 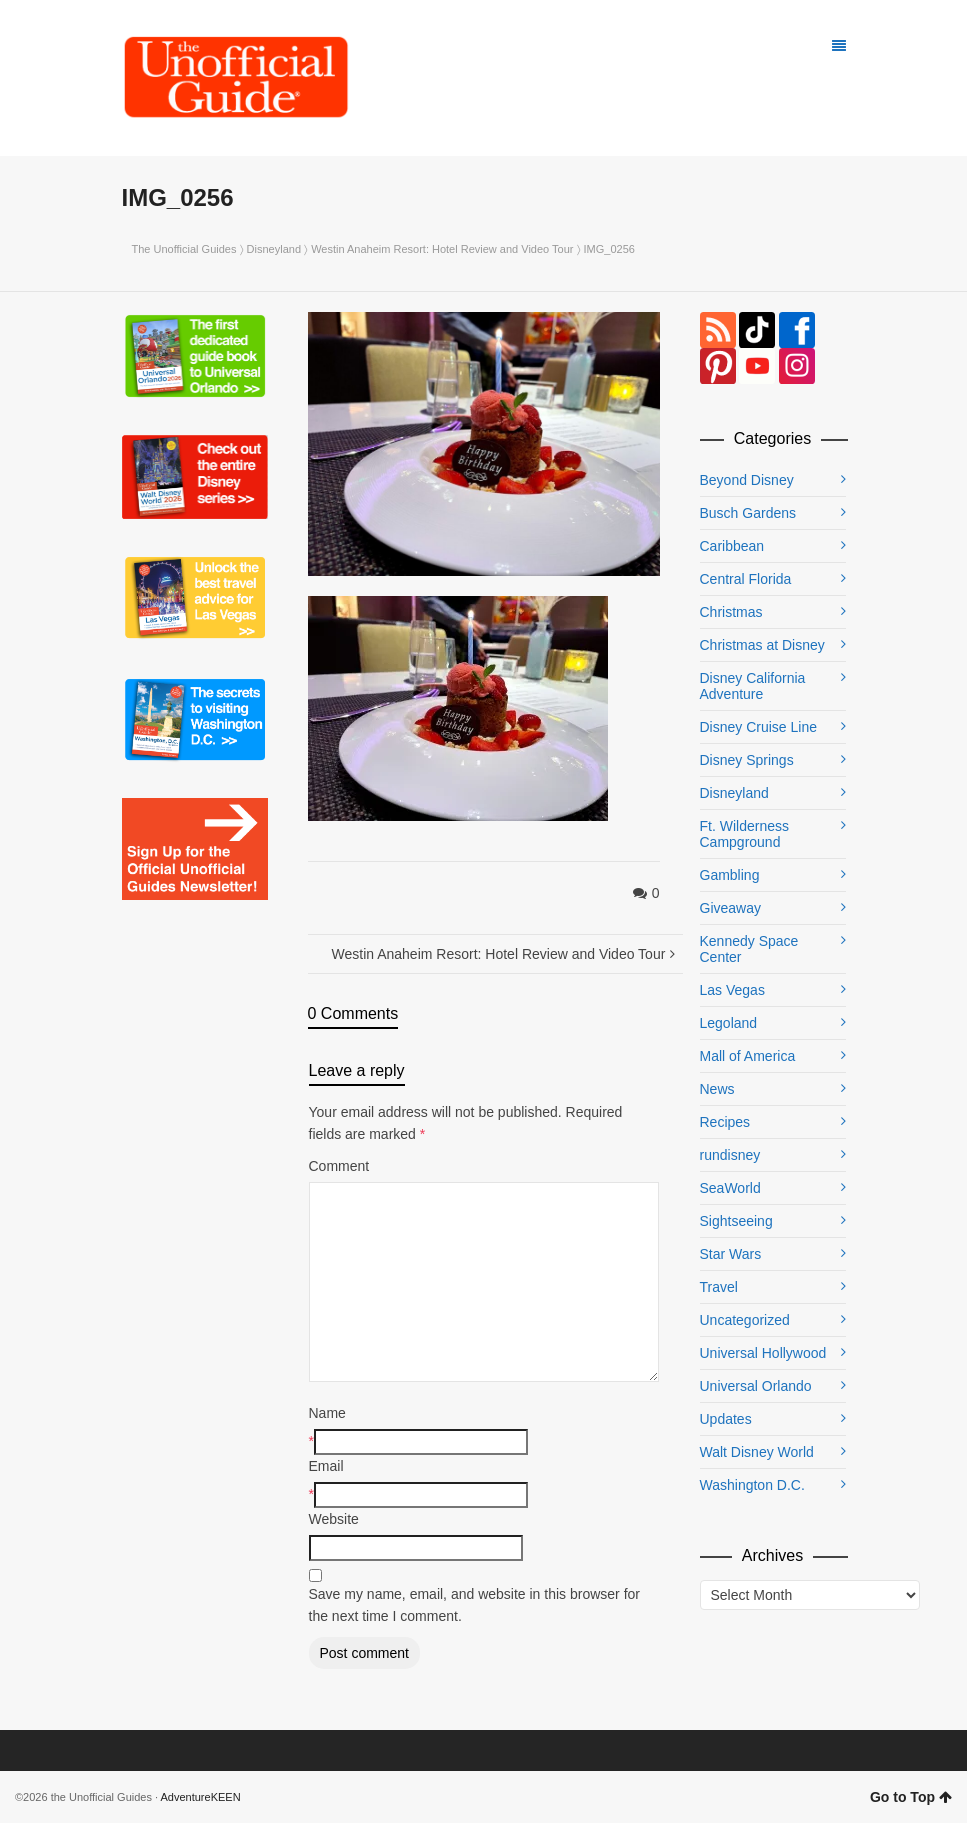 I want to click on Giveaway, so click(x=730, y=908).